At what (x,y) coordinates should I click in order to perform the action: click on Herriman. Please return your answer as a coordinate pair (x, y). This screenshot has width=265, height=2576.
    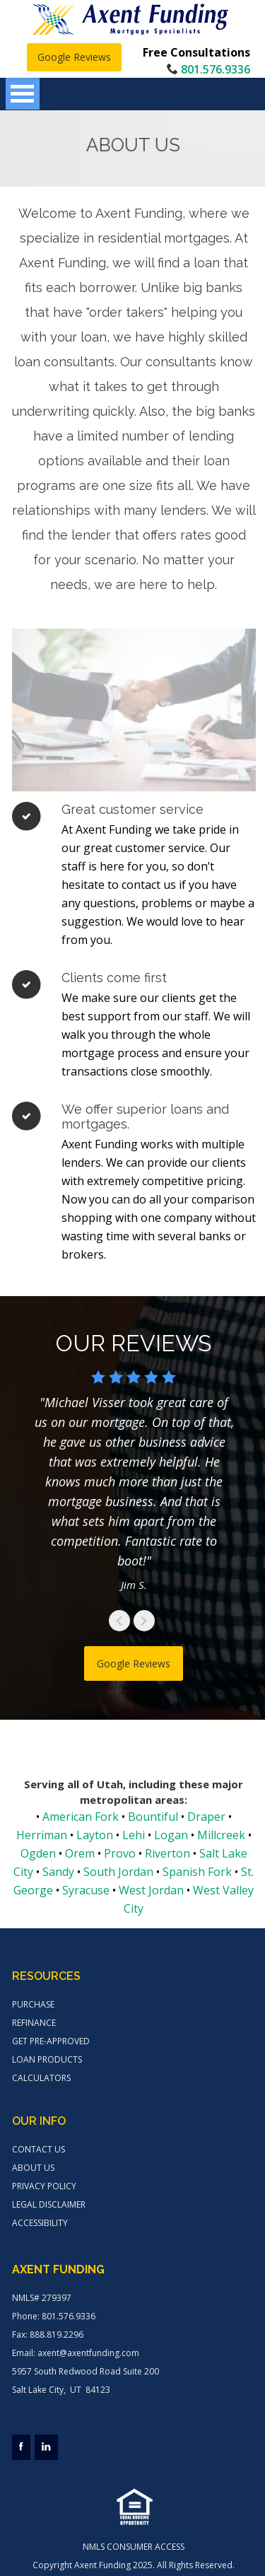
    Looking at the image, I should click on (41, 1835).